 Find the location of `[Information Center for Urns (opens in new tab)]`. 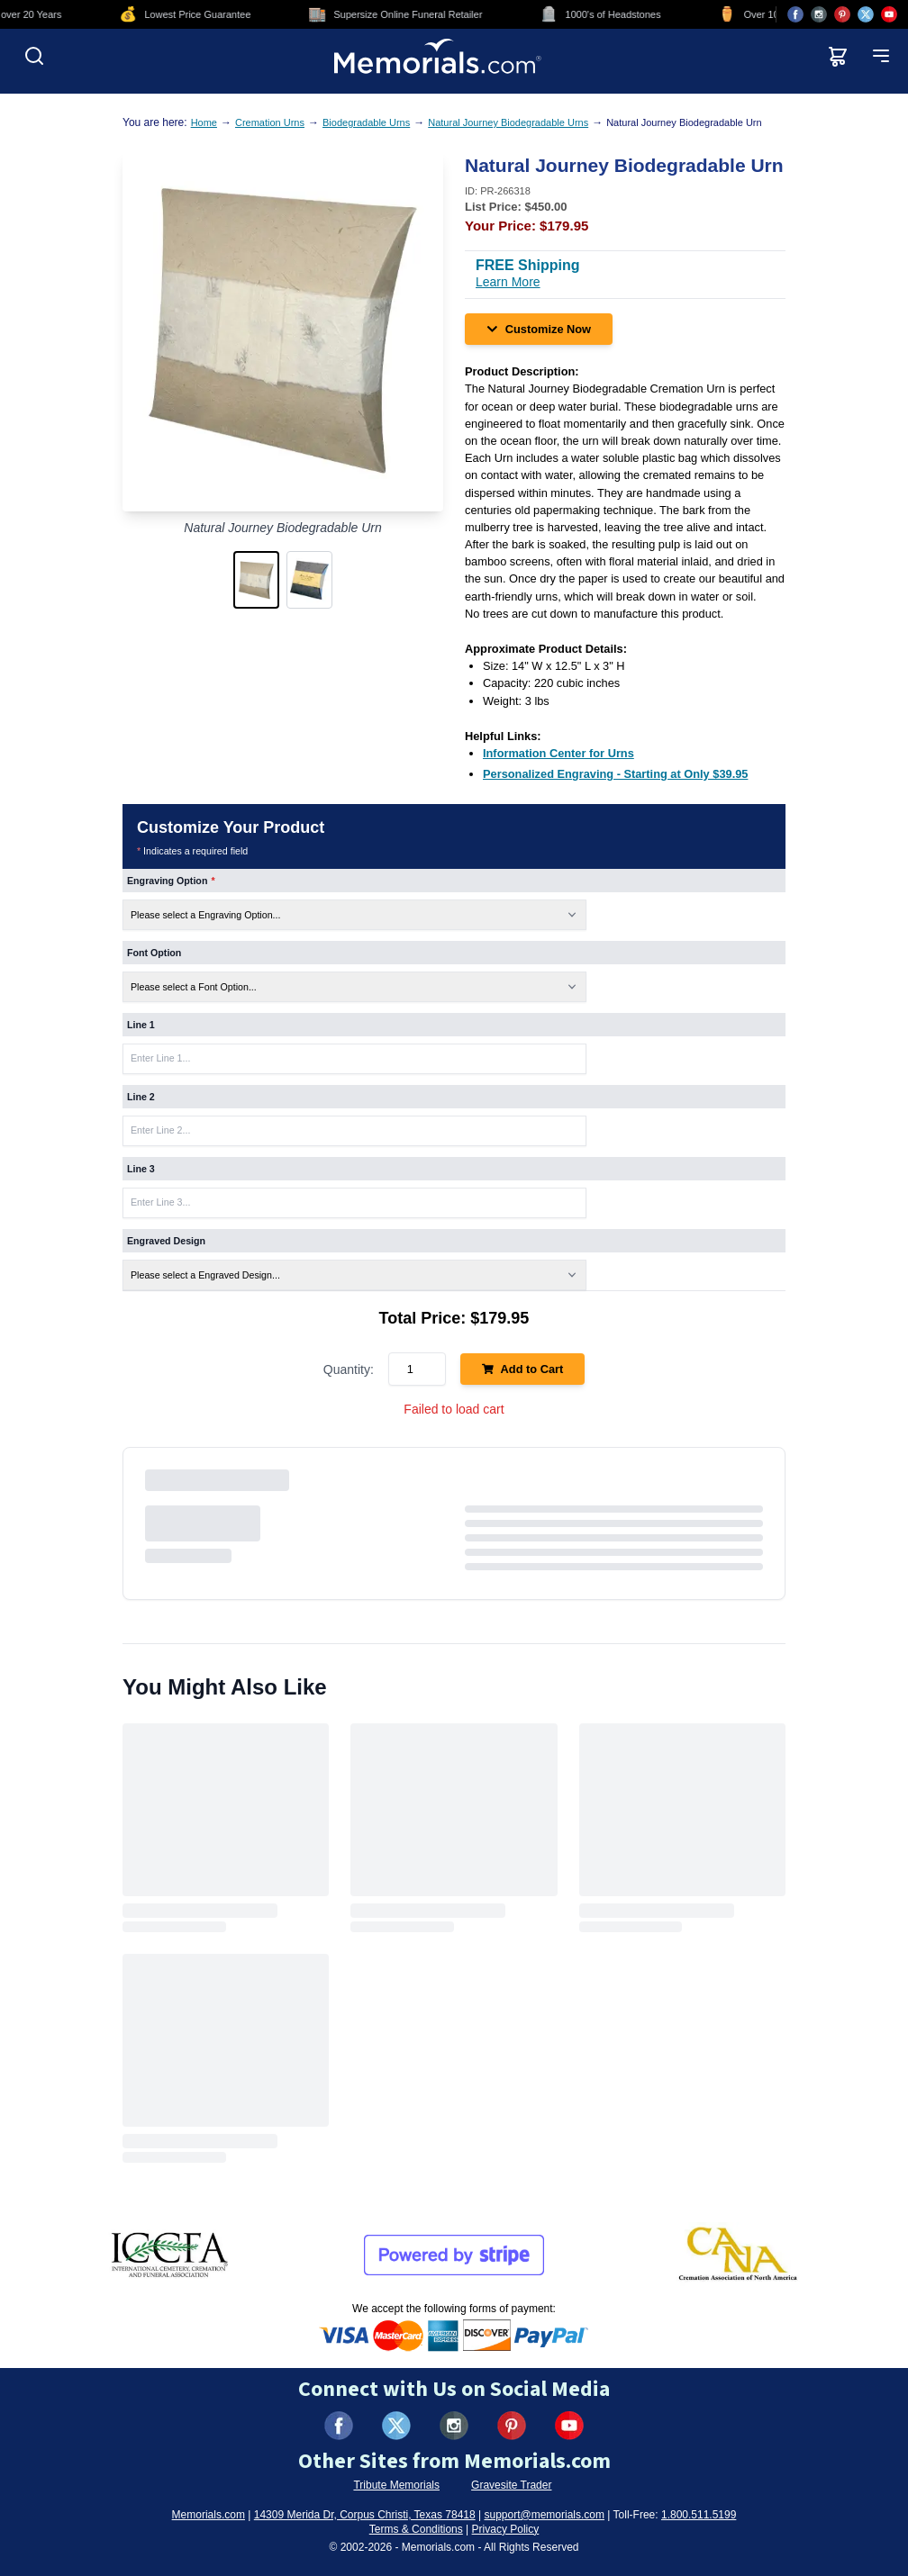

[Information Center for Urns (opens in new tab)] is located at coordinates (558, 753).